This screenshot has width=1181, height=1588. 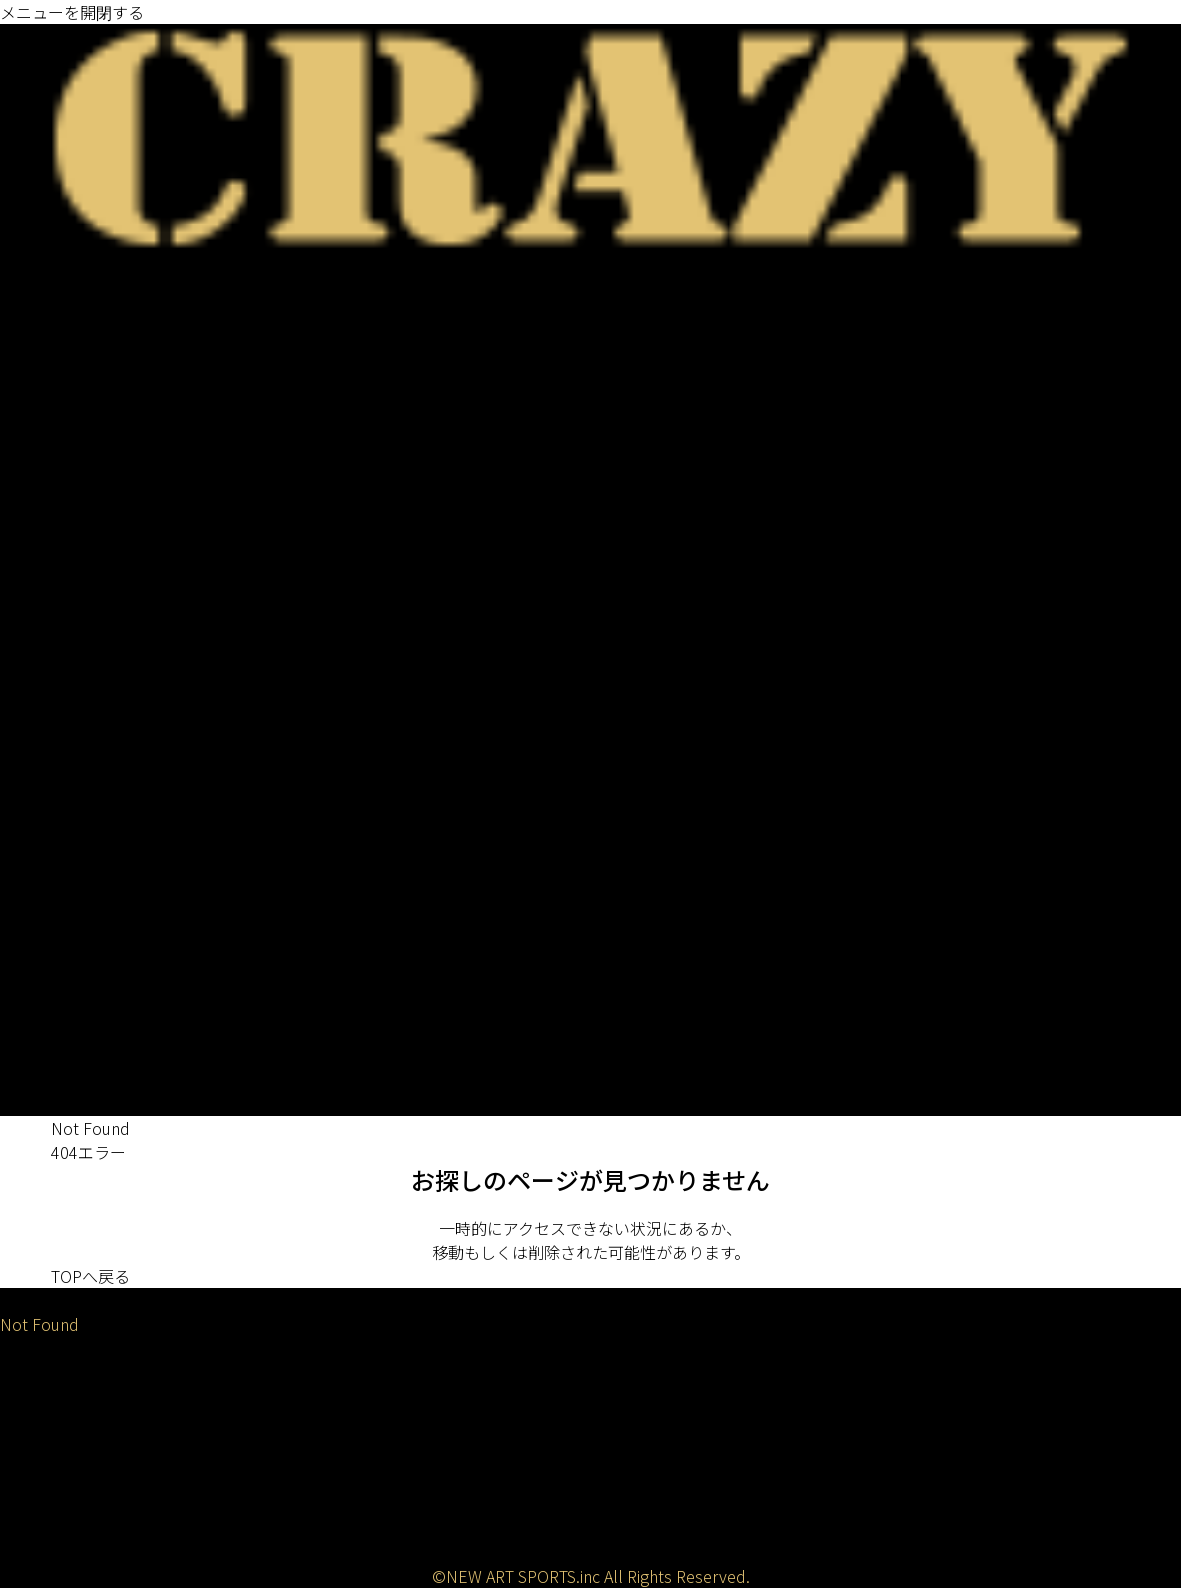 What do you see at coordinates (64, 1508) in the screenshot?
I see `アフターサービス` at bounding box center [64, 1508].